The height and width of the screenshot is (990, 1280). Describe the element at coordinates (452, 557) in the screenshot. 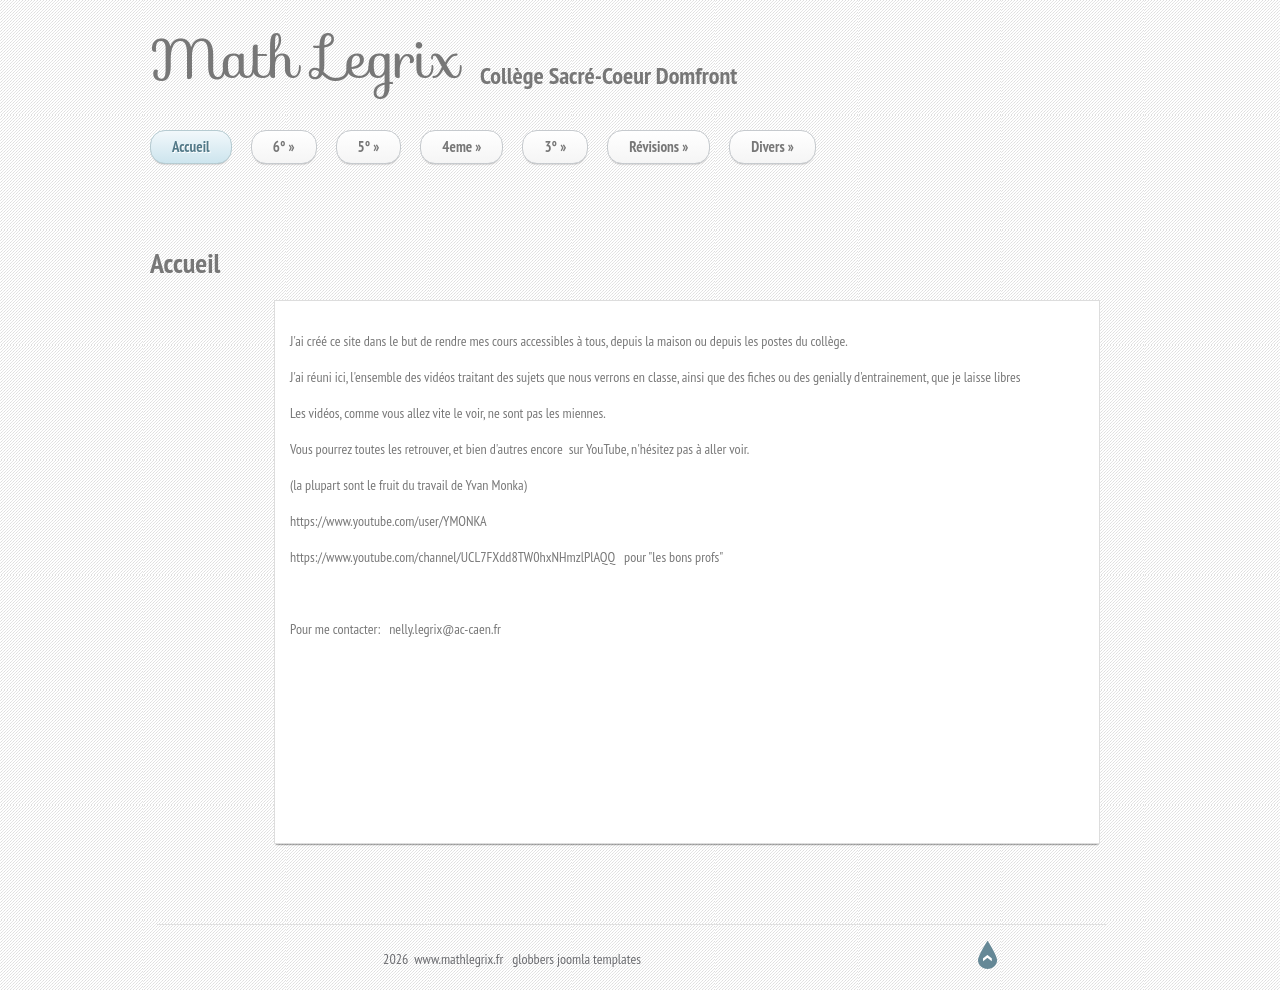

I see `https://www.youtube.com/channel/UCL7FXdd8TW0hxNHmzlPlAQQ` at that location.